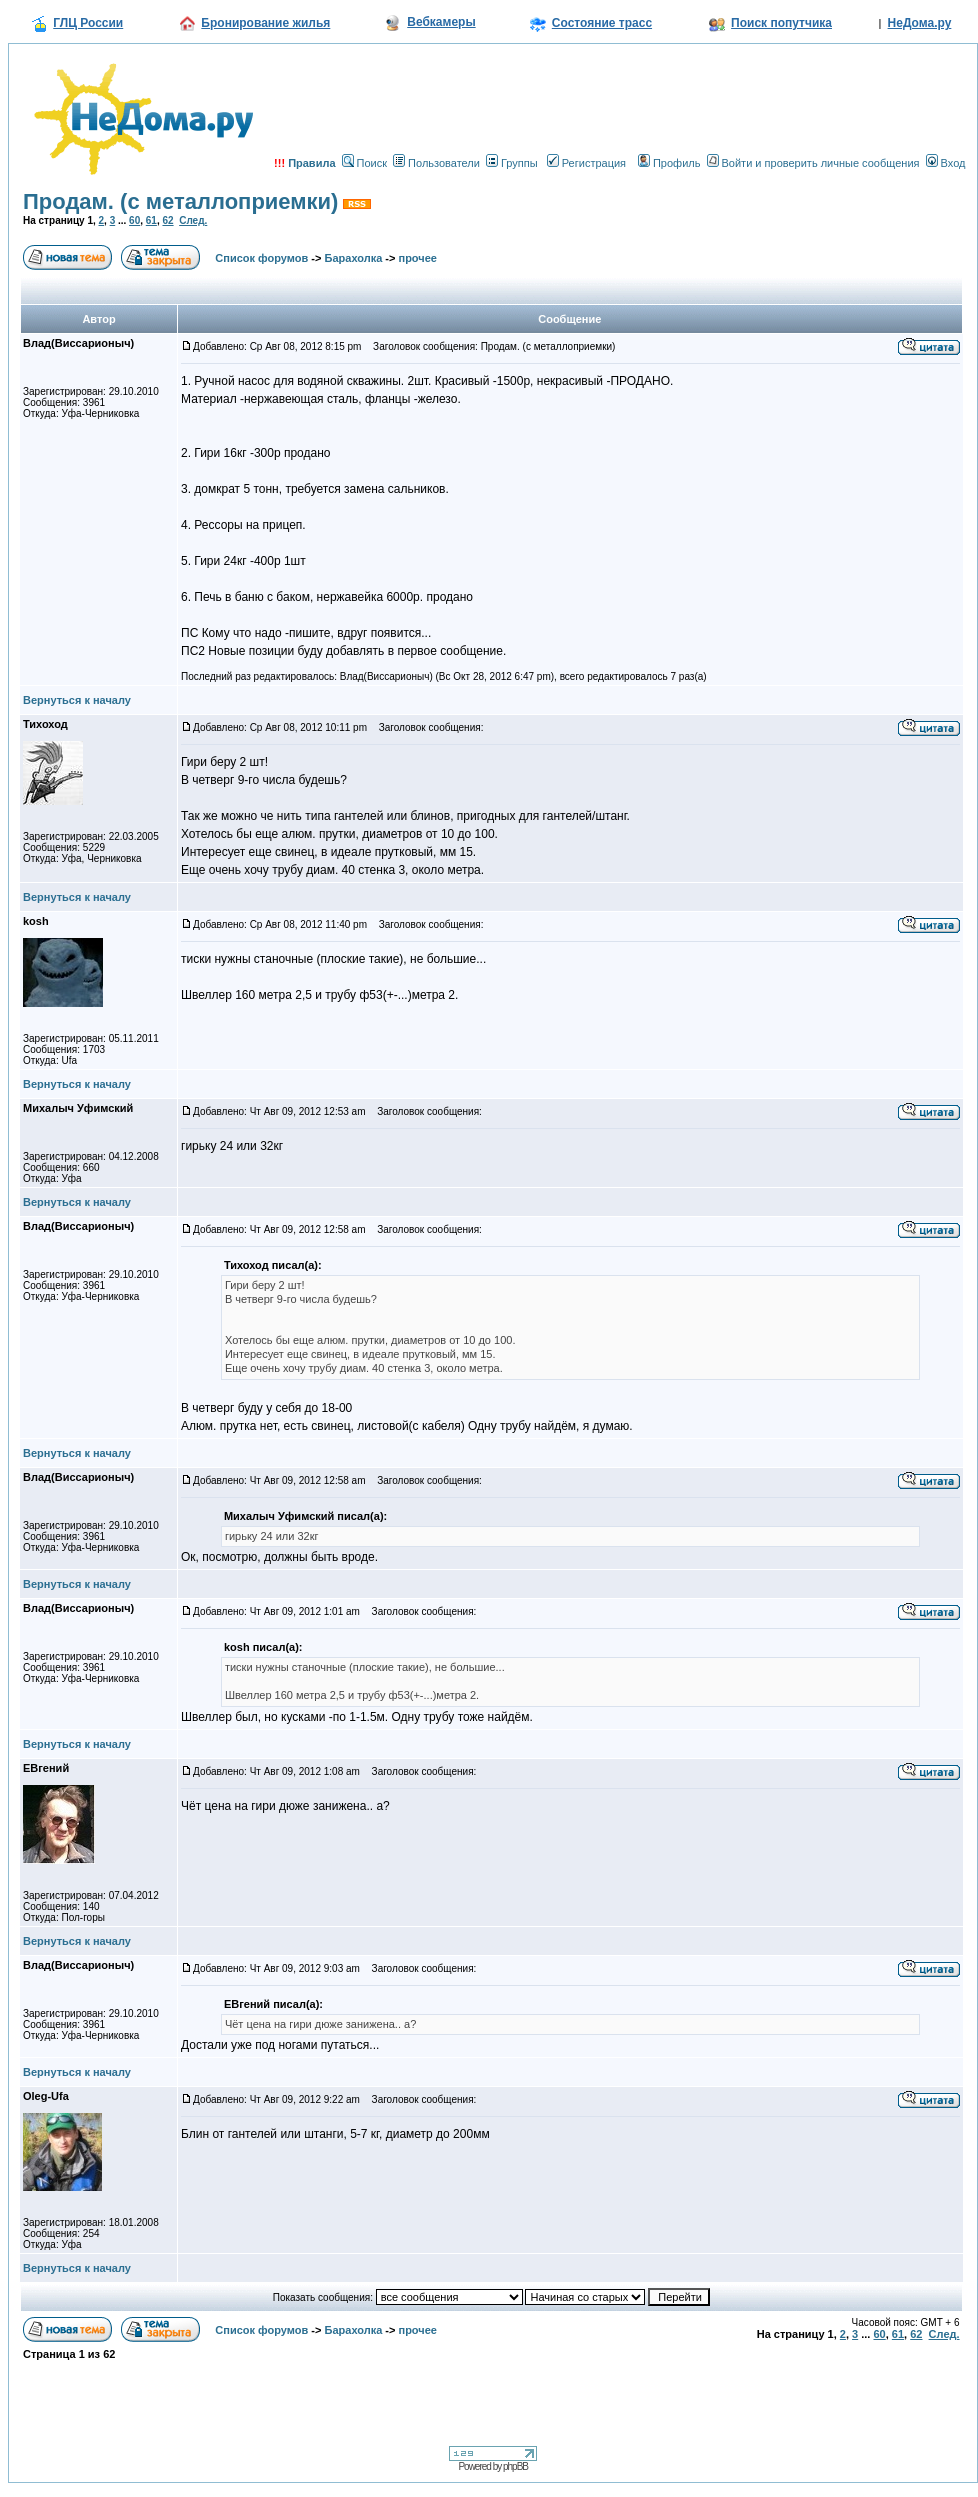 Image resolution: width=978 pixels, height=2497 pixels. What do you see at coordinates (586, 163) in the screenshot?
I see `Регистрация` at bounding box center [586, 163].